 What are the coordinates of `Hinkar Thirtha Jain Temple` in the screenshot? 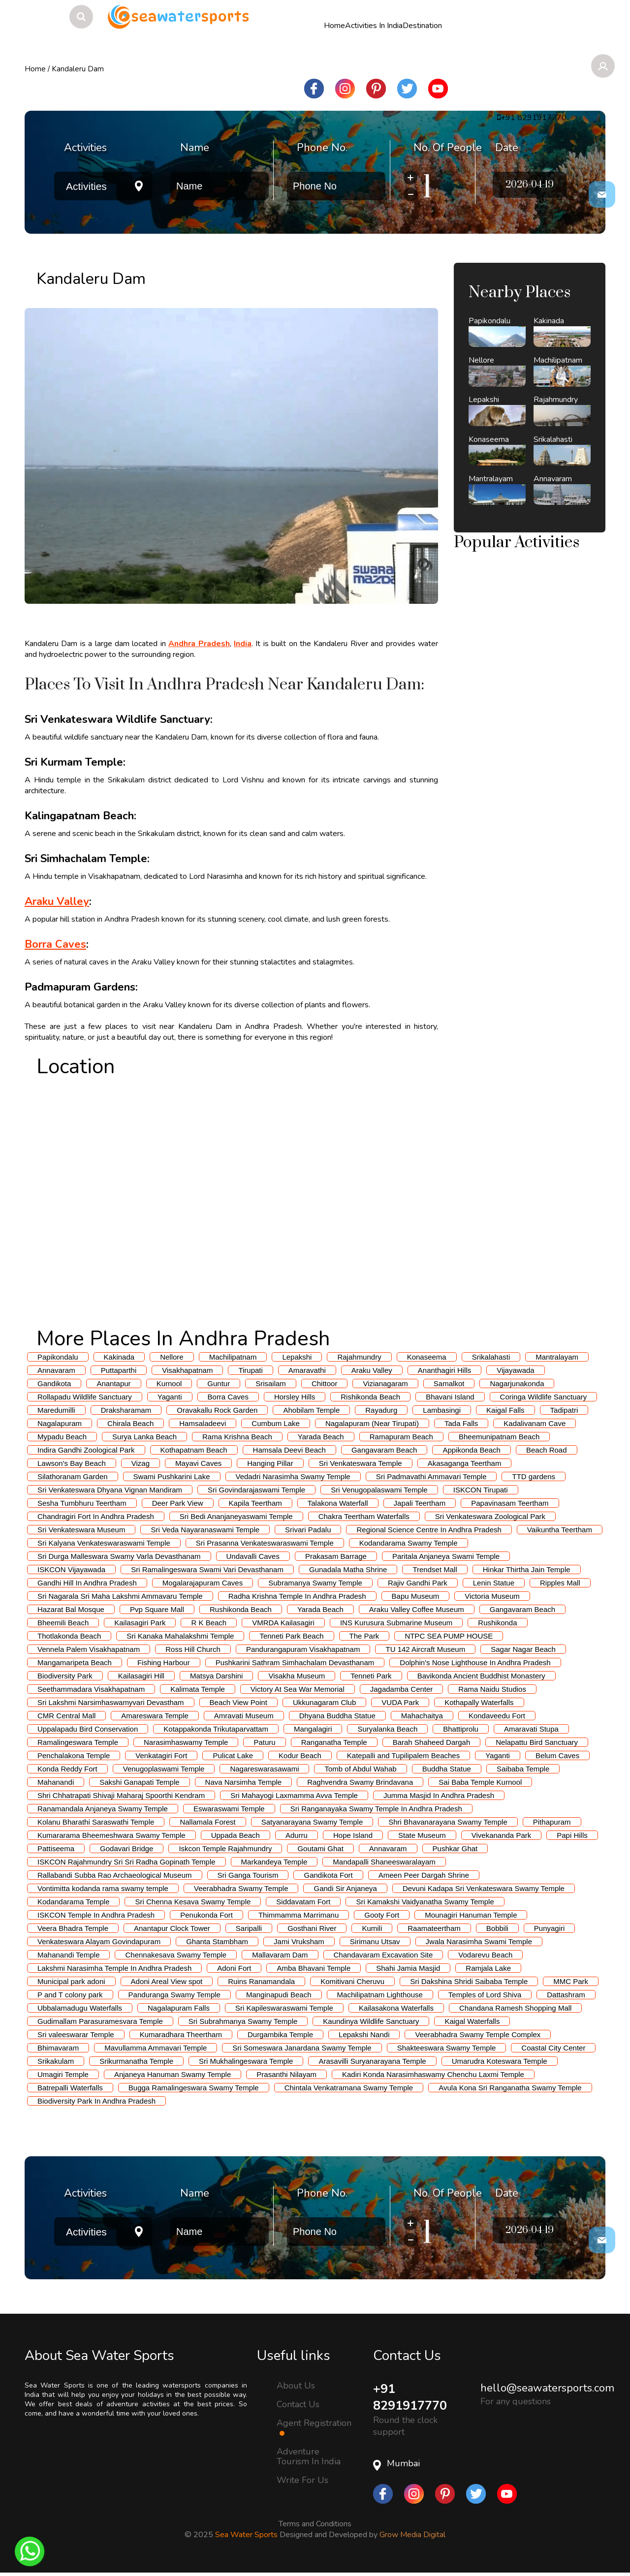 It's located at (526, 1569).